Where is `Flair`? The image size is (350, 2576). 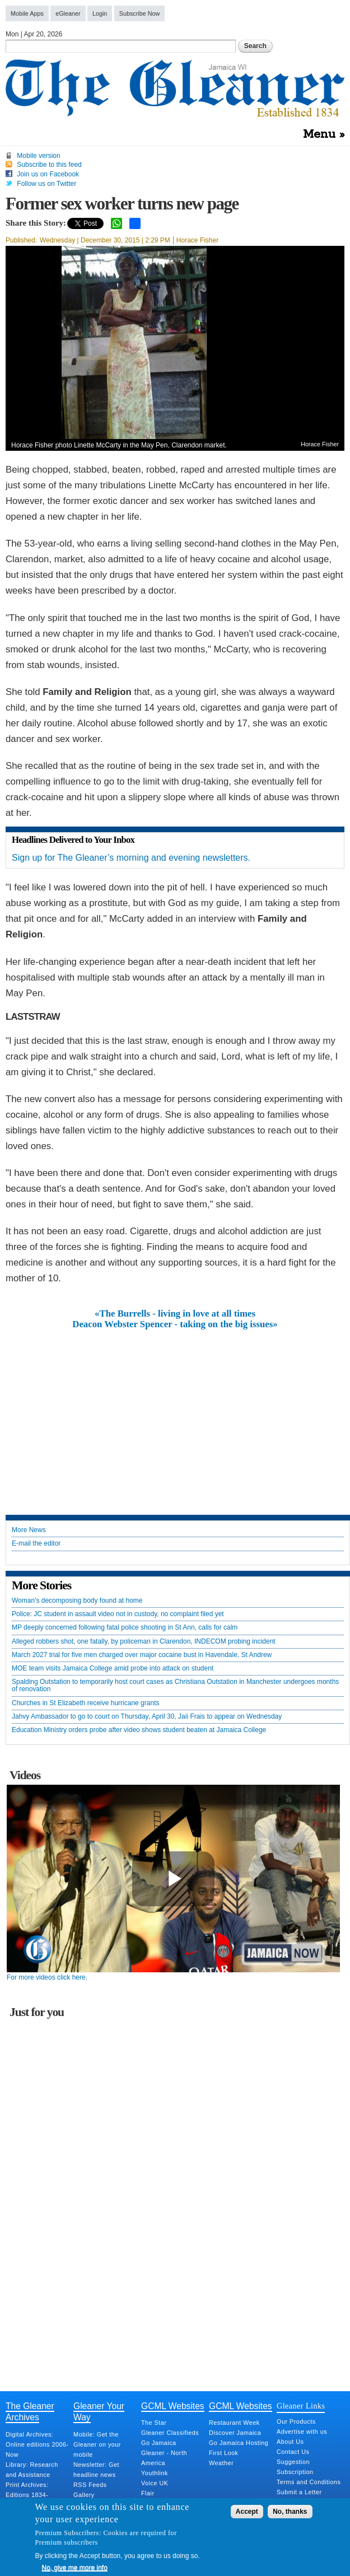
Flair is located at coordinates (148, 2493).